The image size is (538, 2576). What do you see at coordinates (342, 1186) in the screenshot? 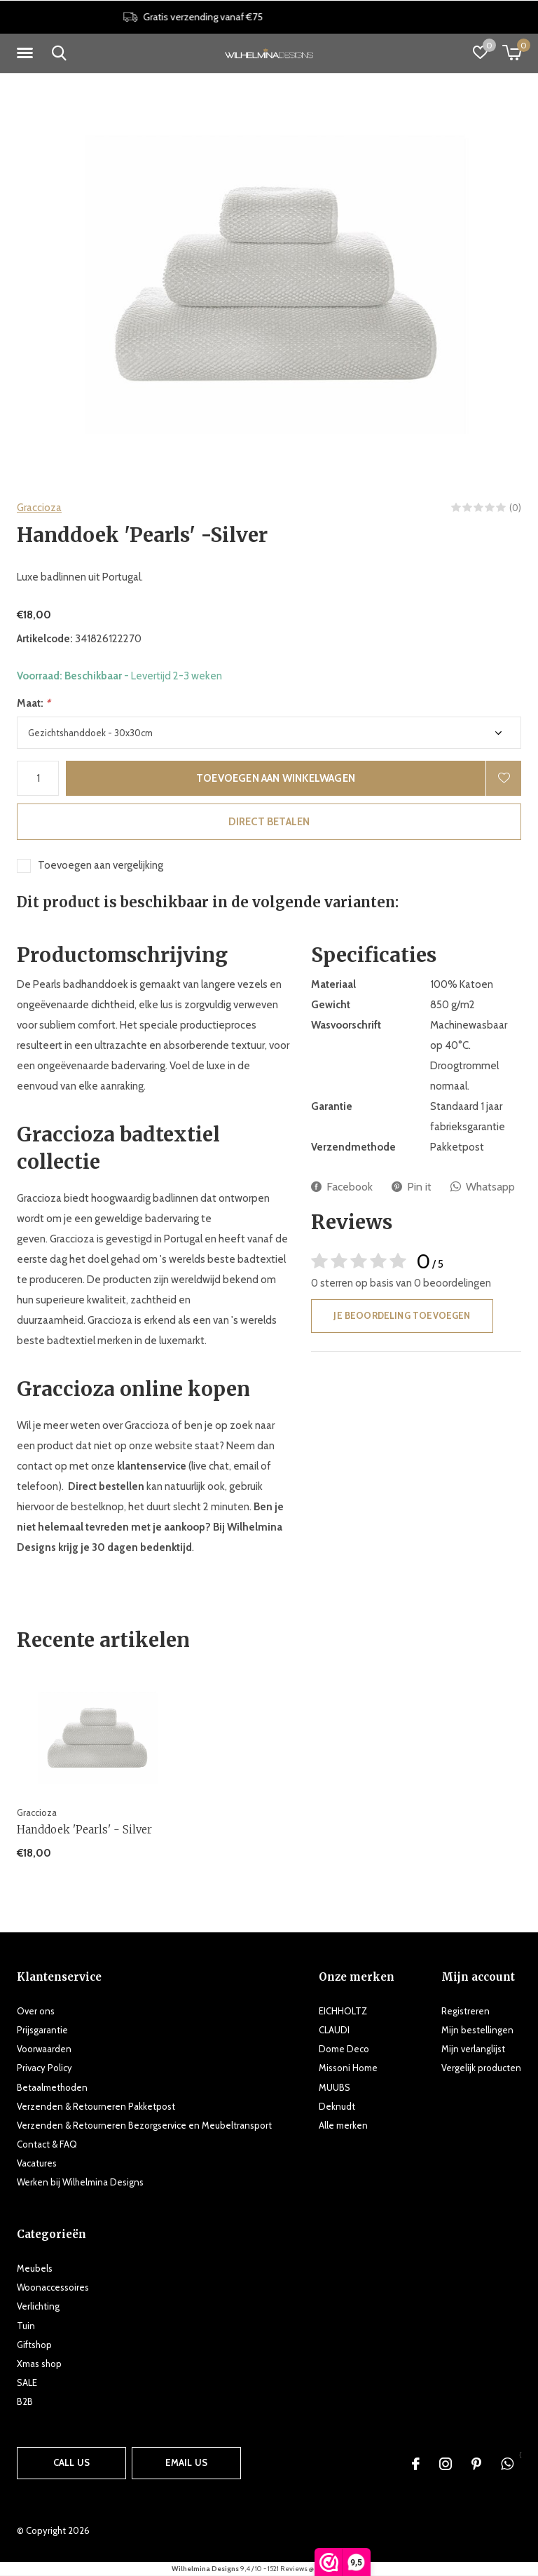
I see `Facebook` at bounding box center [342, 1186].